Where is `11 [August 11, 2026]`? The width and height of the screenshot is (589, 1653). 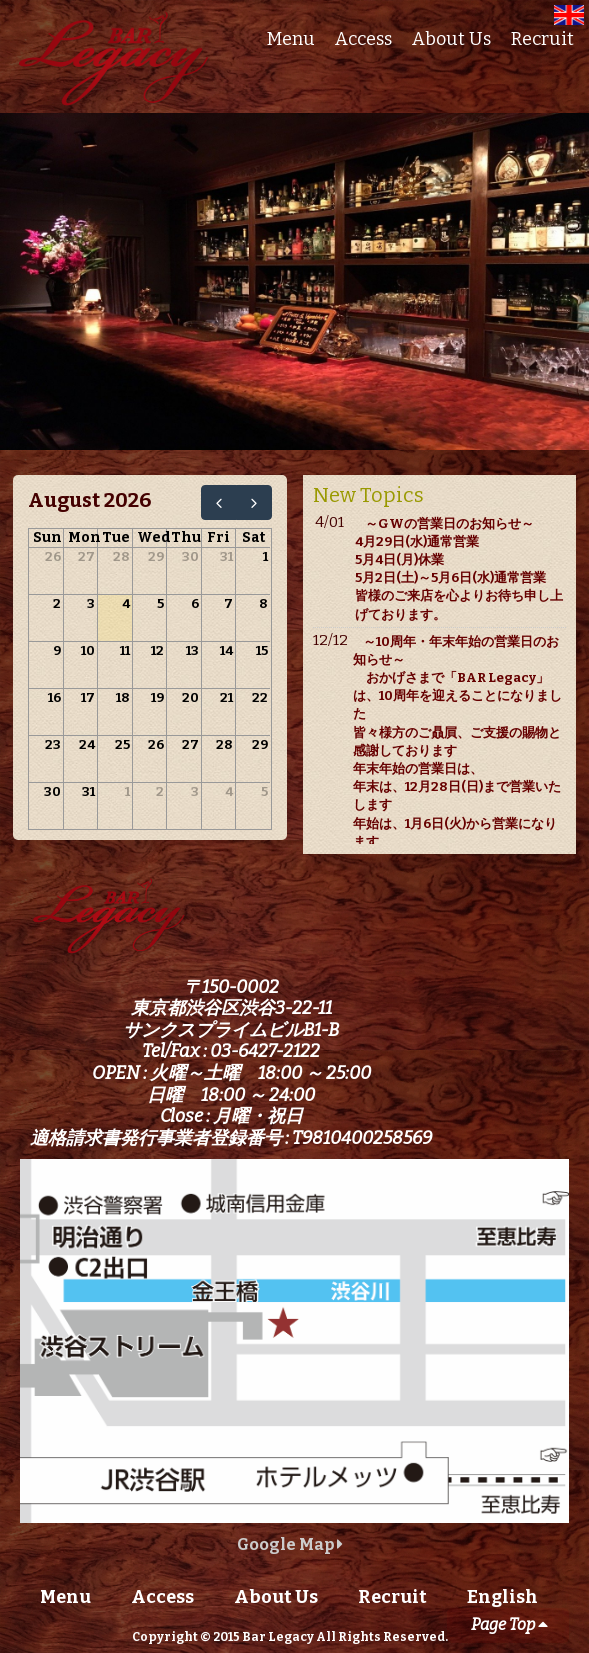 11 [August 11, 2026] is located at coordinates (125, 650).